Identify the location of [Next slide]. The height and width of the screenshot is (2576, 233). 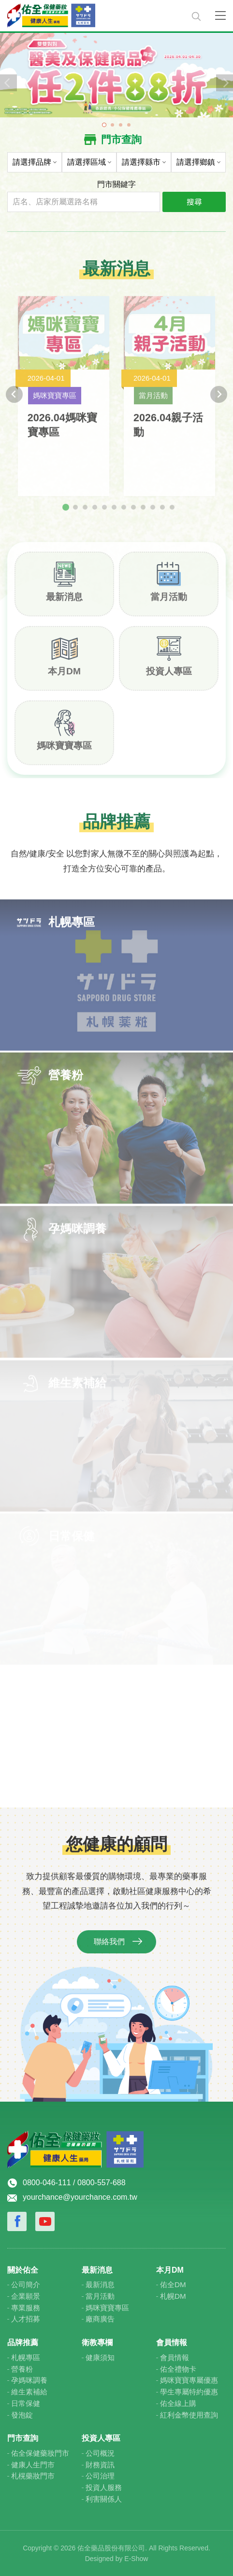
(218, 400).